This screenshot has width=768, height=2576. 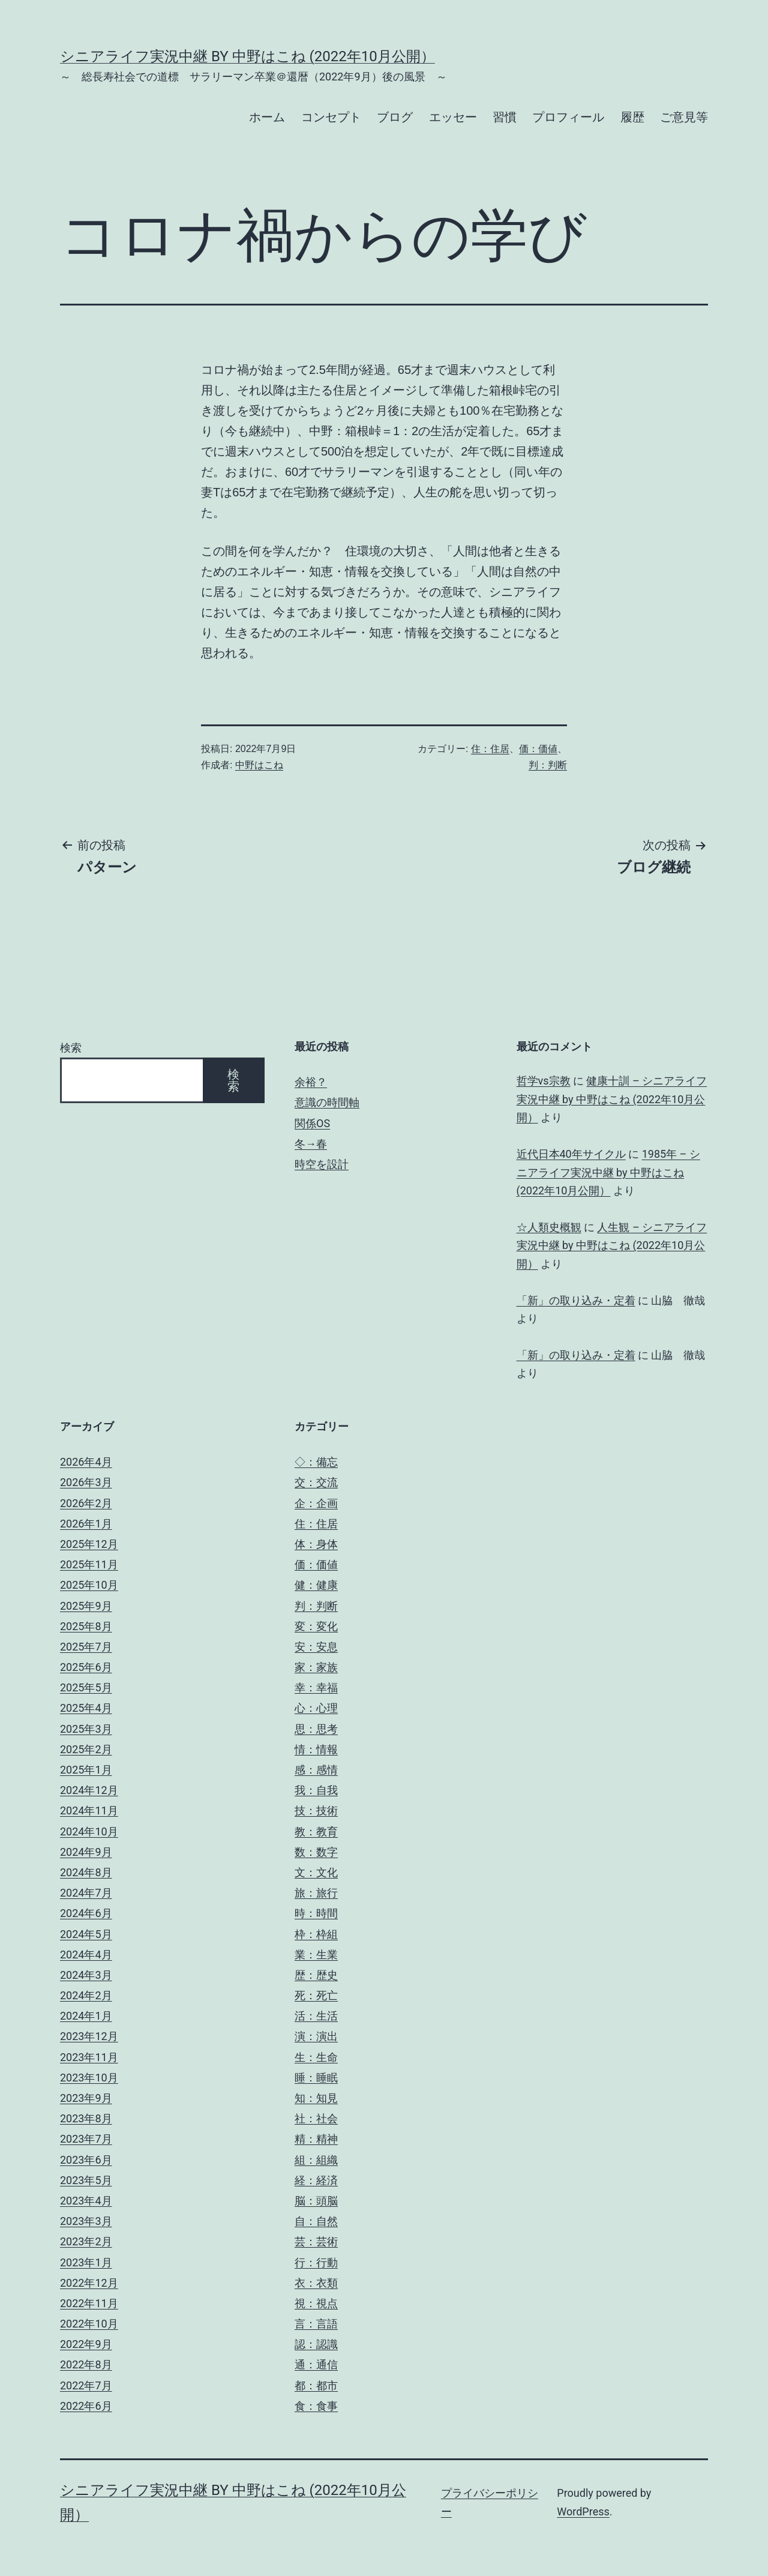 What do you see at coordinates (89, 1564) in the screenshot?
I see `2025年11月` at bounding box center [89, 1564].